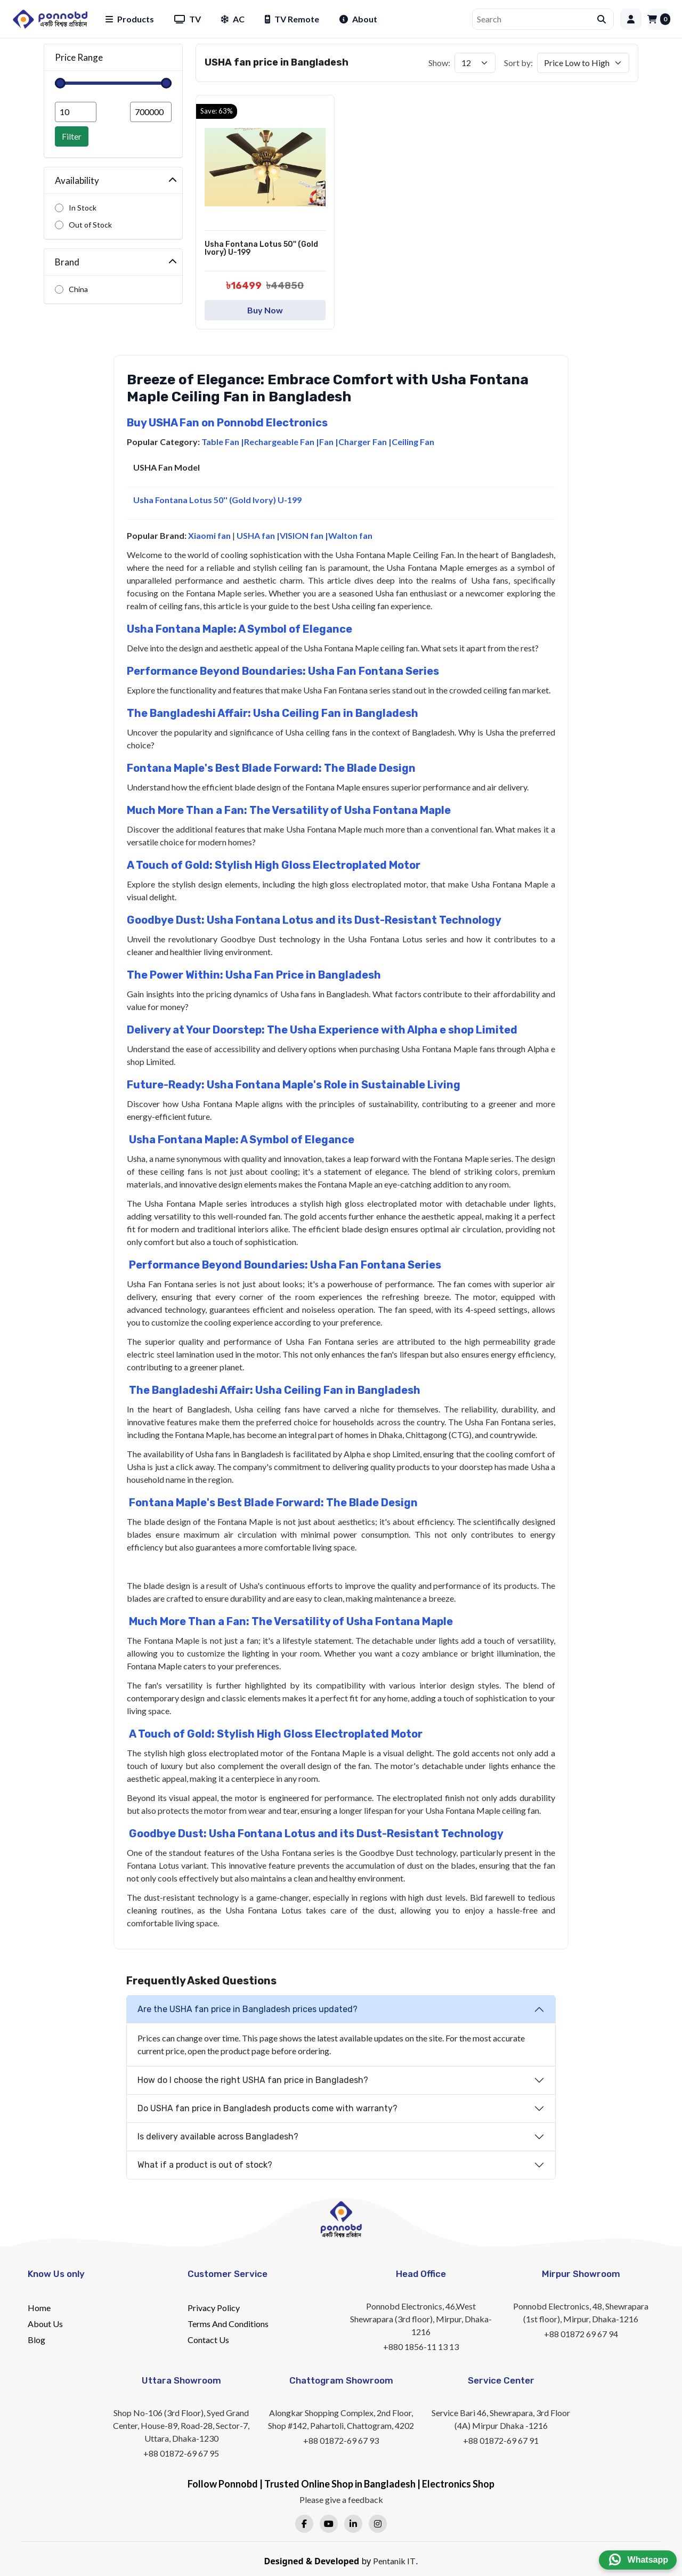 The image size is (682, 2576). Describe the element at coordinates (217, 2136) in the screenshot. I see `Is delivery available across Bangladesh?` at that location.